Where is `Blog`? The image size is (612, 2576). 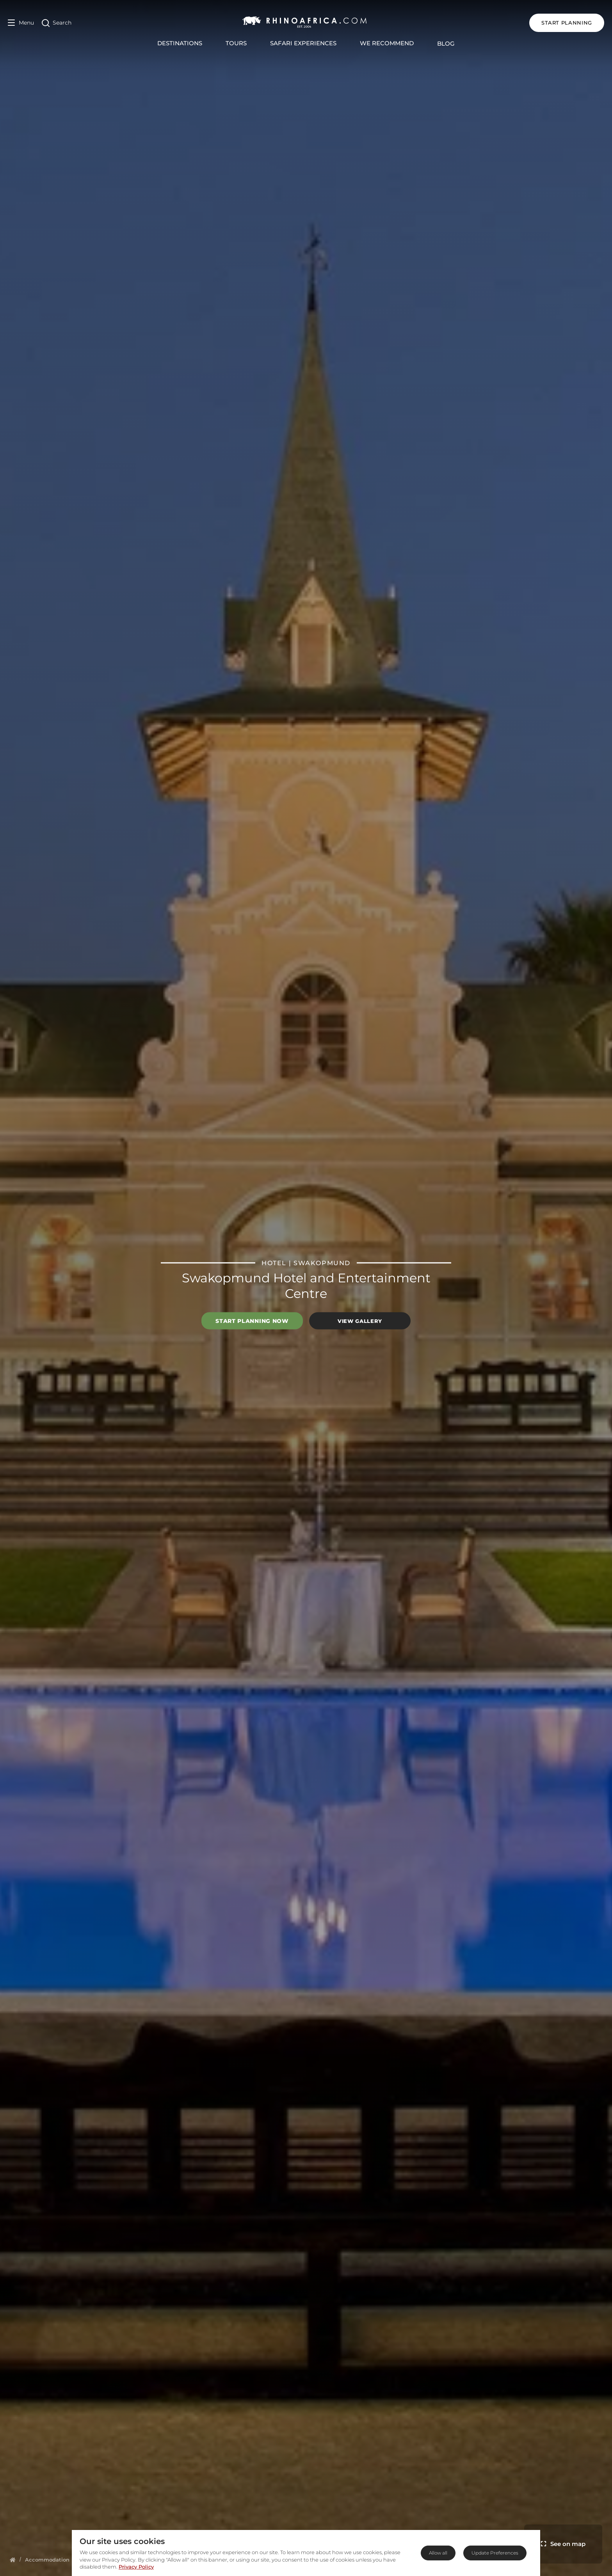 Blog is located at coordinates (446, 43).